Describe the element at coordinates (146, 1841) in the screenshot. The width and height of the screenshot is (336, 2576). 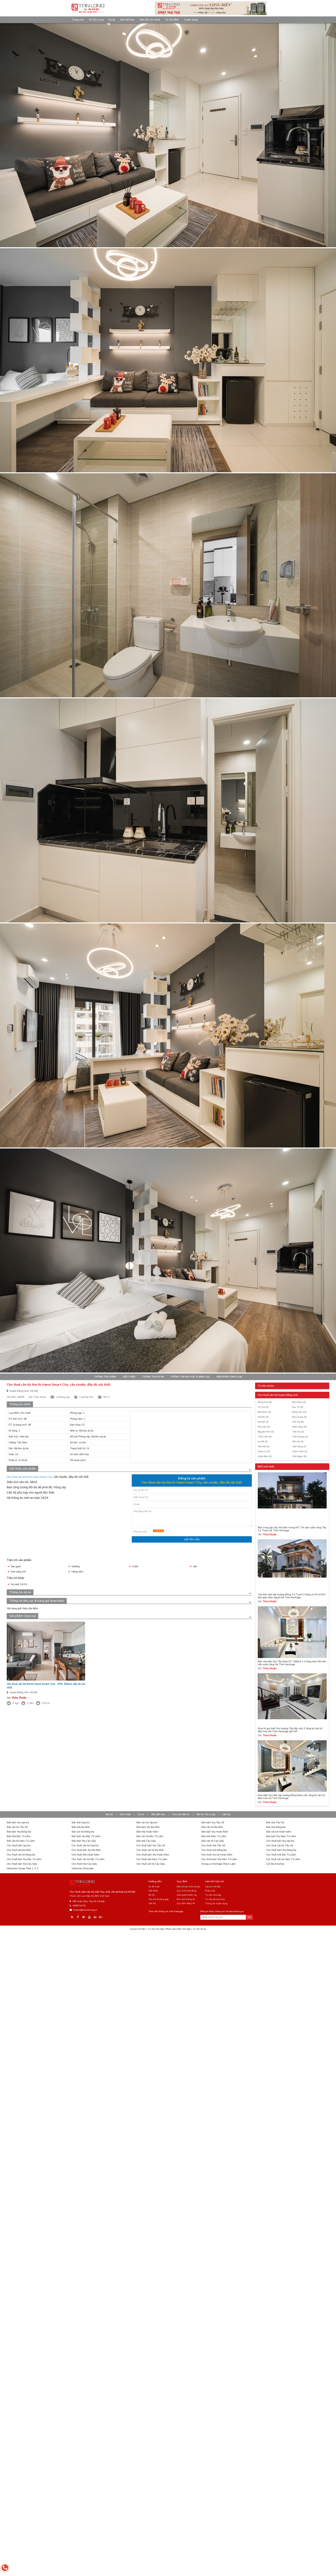
I see `Bán nhà Cầu Giấy` at that location.